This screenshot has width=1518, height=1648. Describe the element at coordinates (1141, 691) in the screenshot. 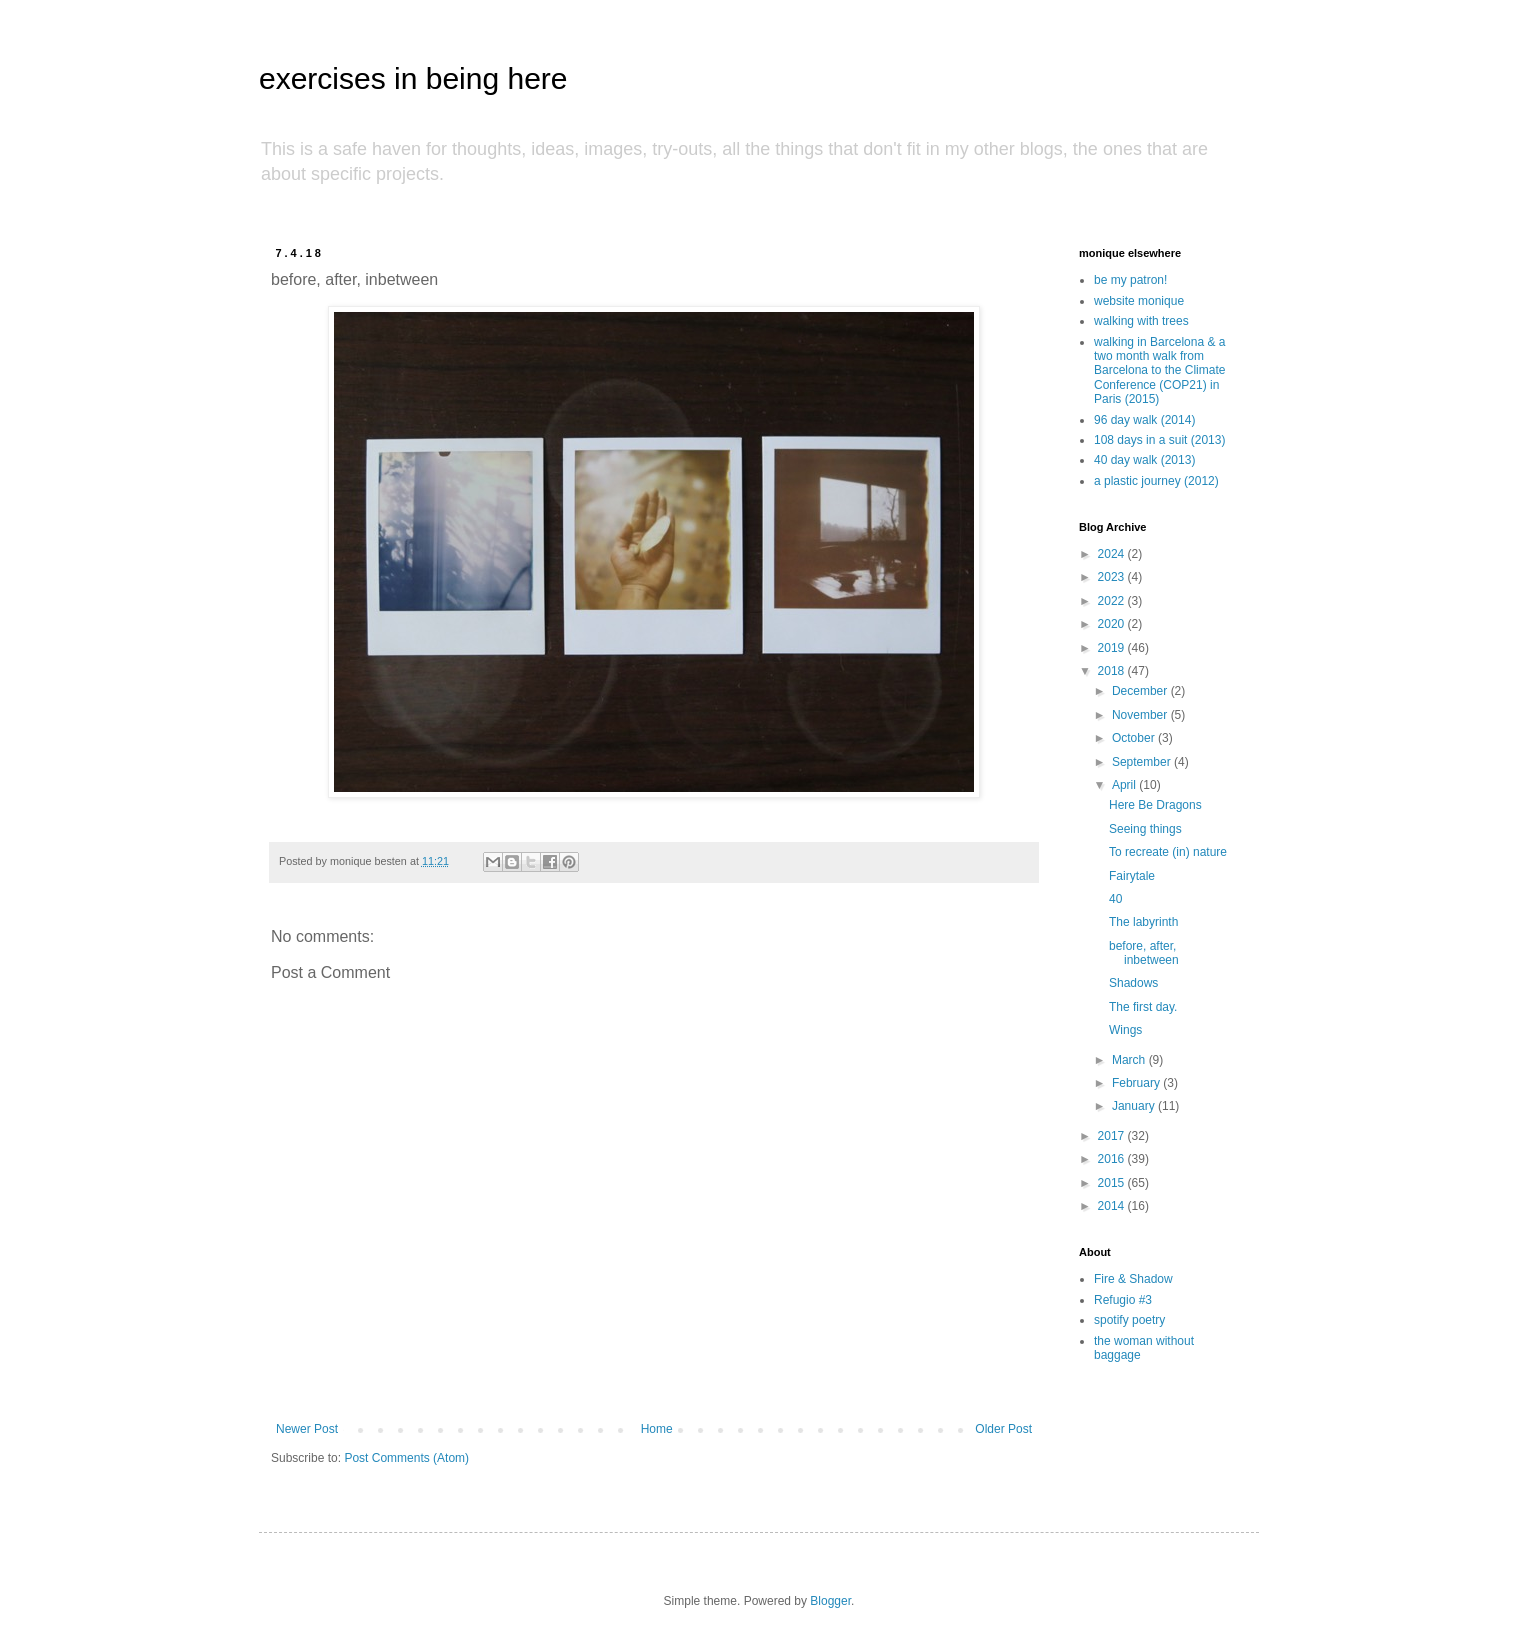

I see `December` at that location.